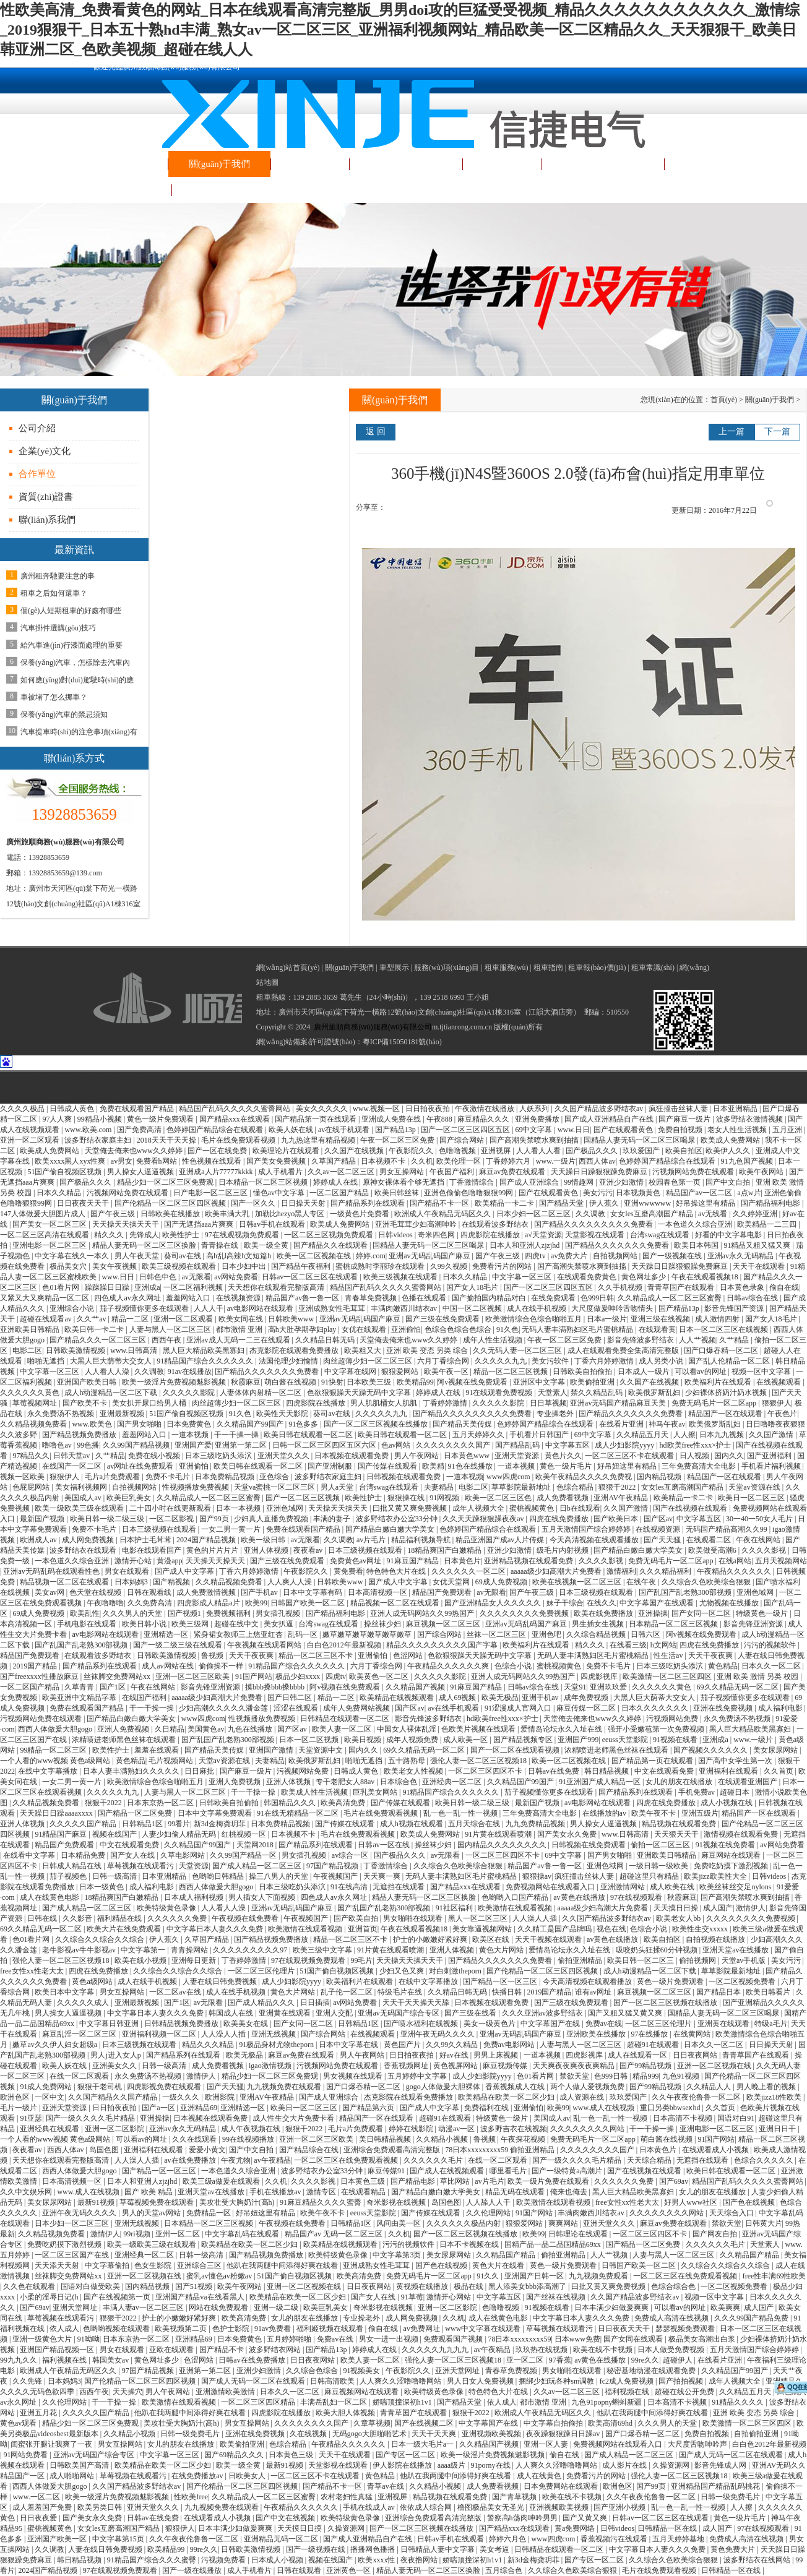 The image size is (807, 2576). I want to click on 在线观看成人小视频, so click(716, 2149).